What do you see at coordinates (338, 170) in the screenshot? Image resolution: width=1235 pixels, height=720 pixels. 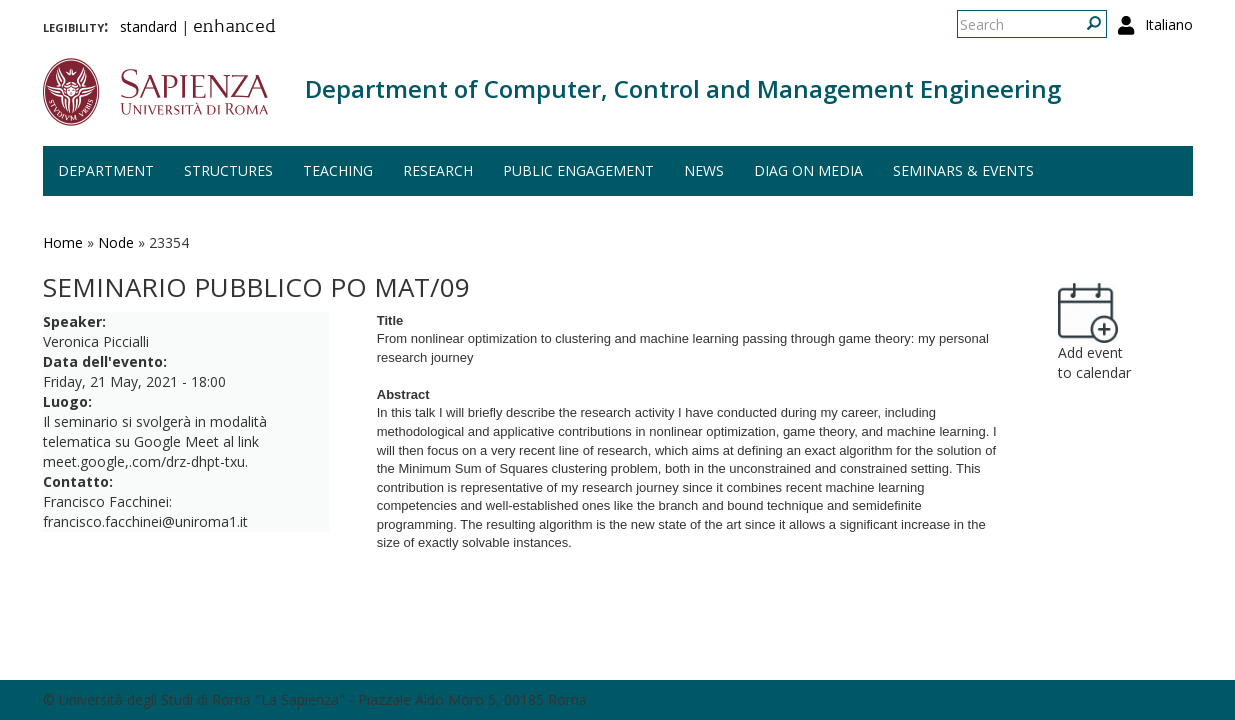 I see `Teaching` at bounding box center [338, 170].